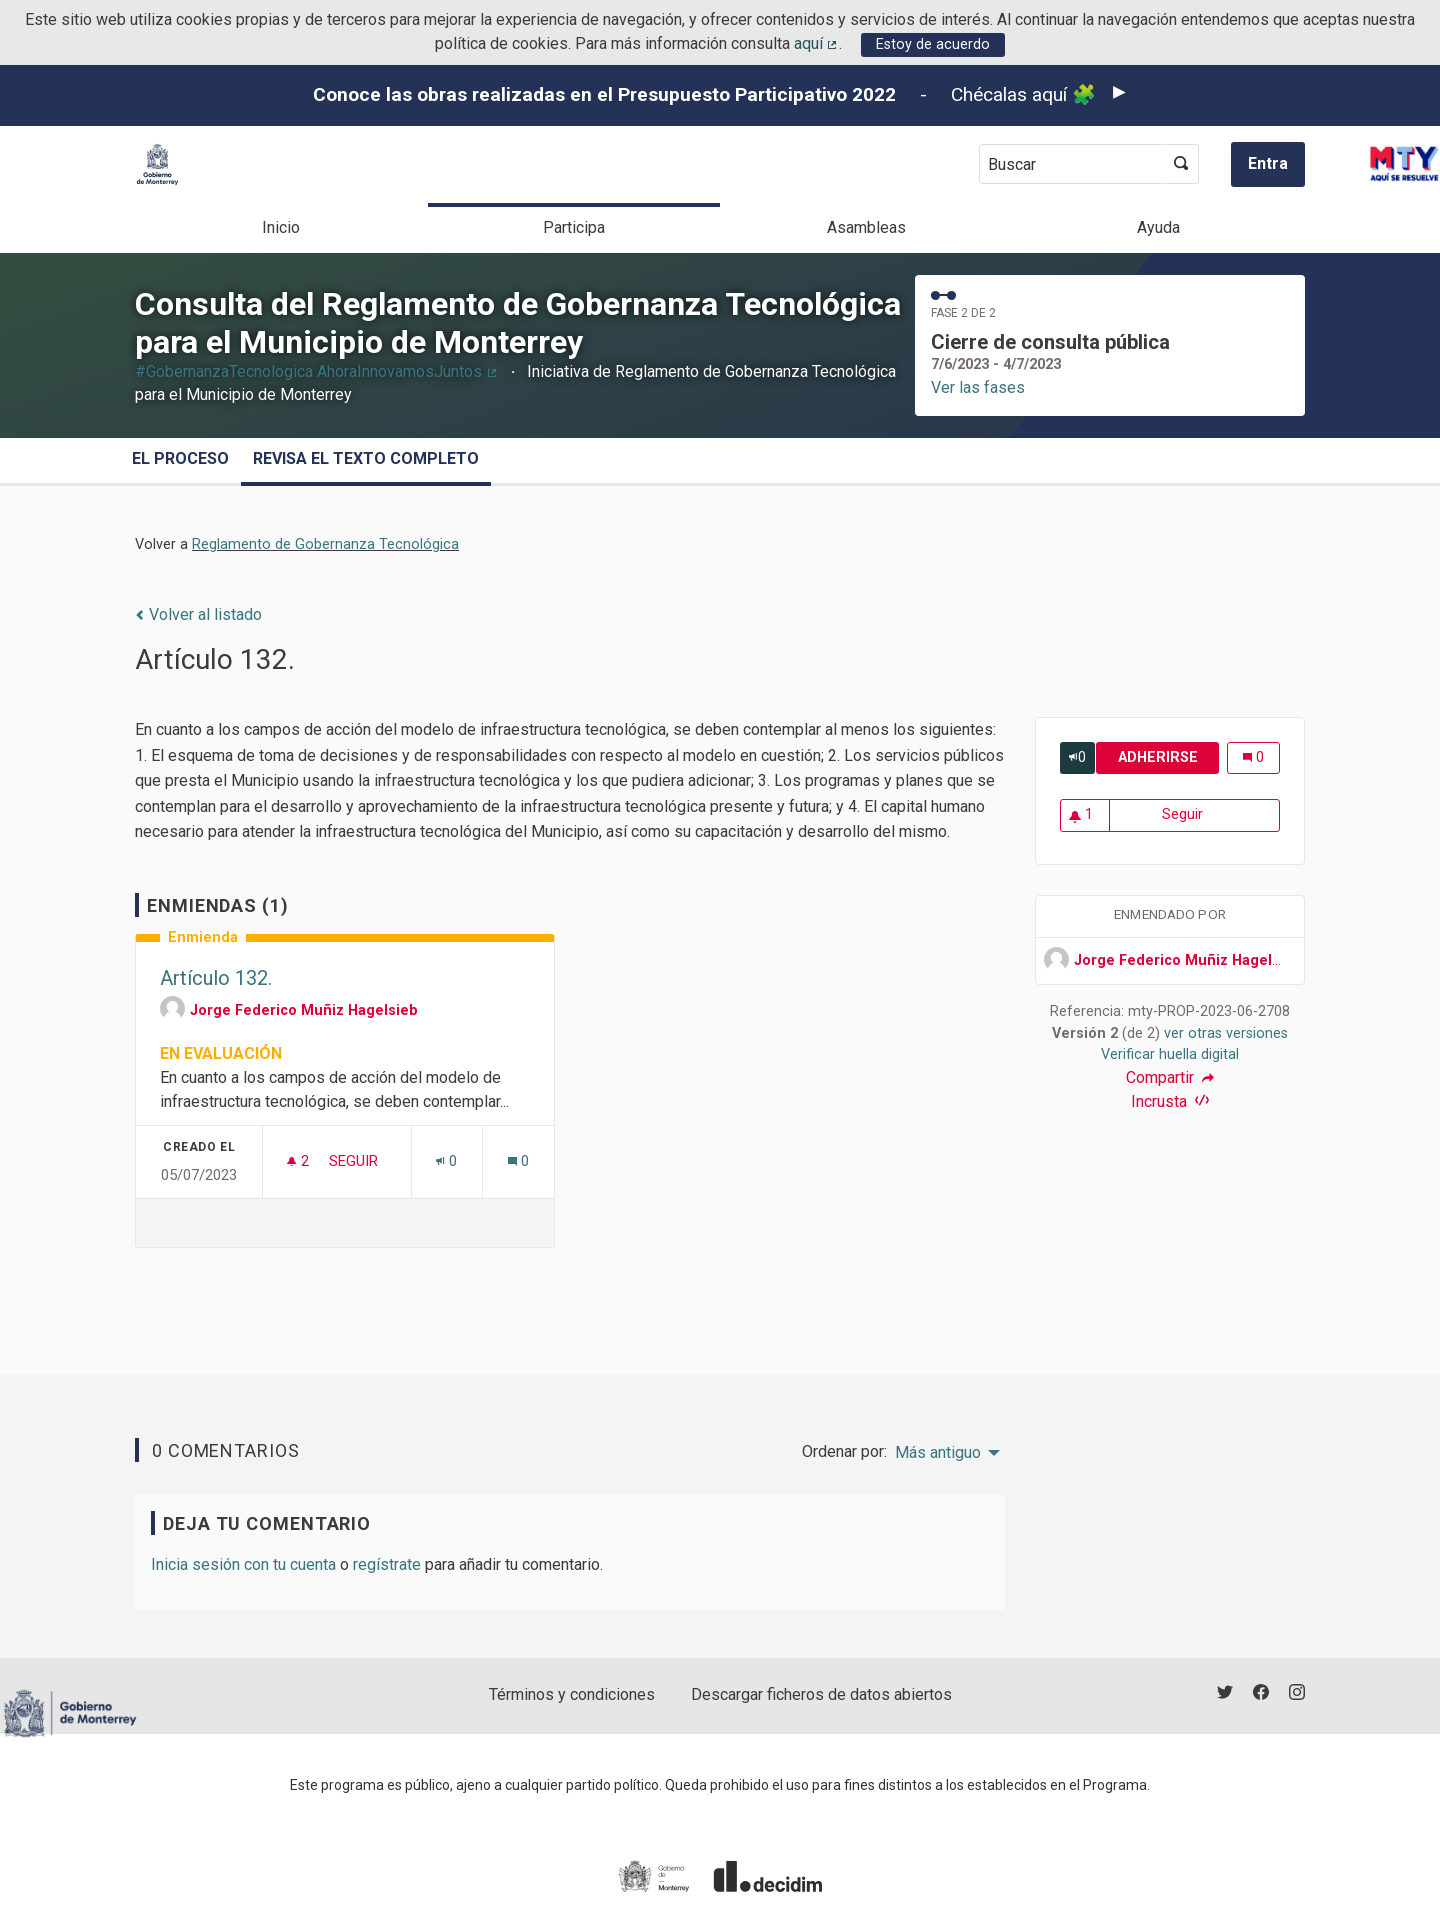 This screenshot has height=1932, width=1440. What do you see at coordinates (317, 371) in the screenshot?
I see `#GobernanzaTecnologica AhoraInnovamosJuntos` at bounding box center [317, 371].